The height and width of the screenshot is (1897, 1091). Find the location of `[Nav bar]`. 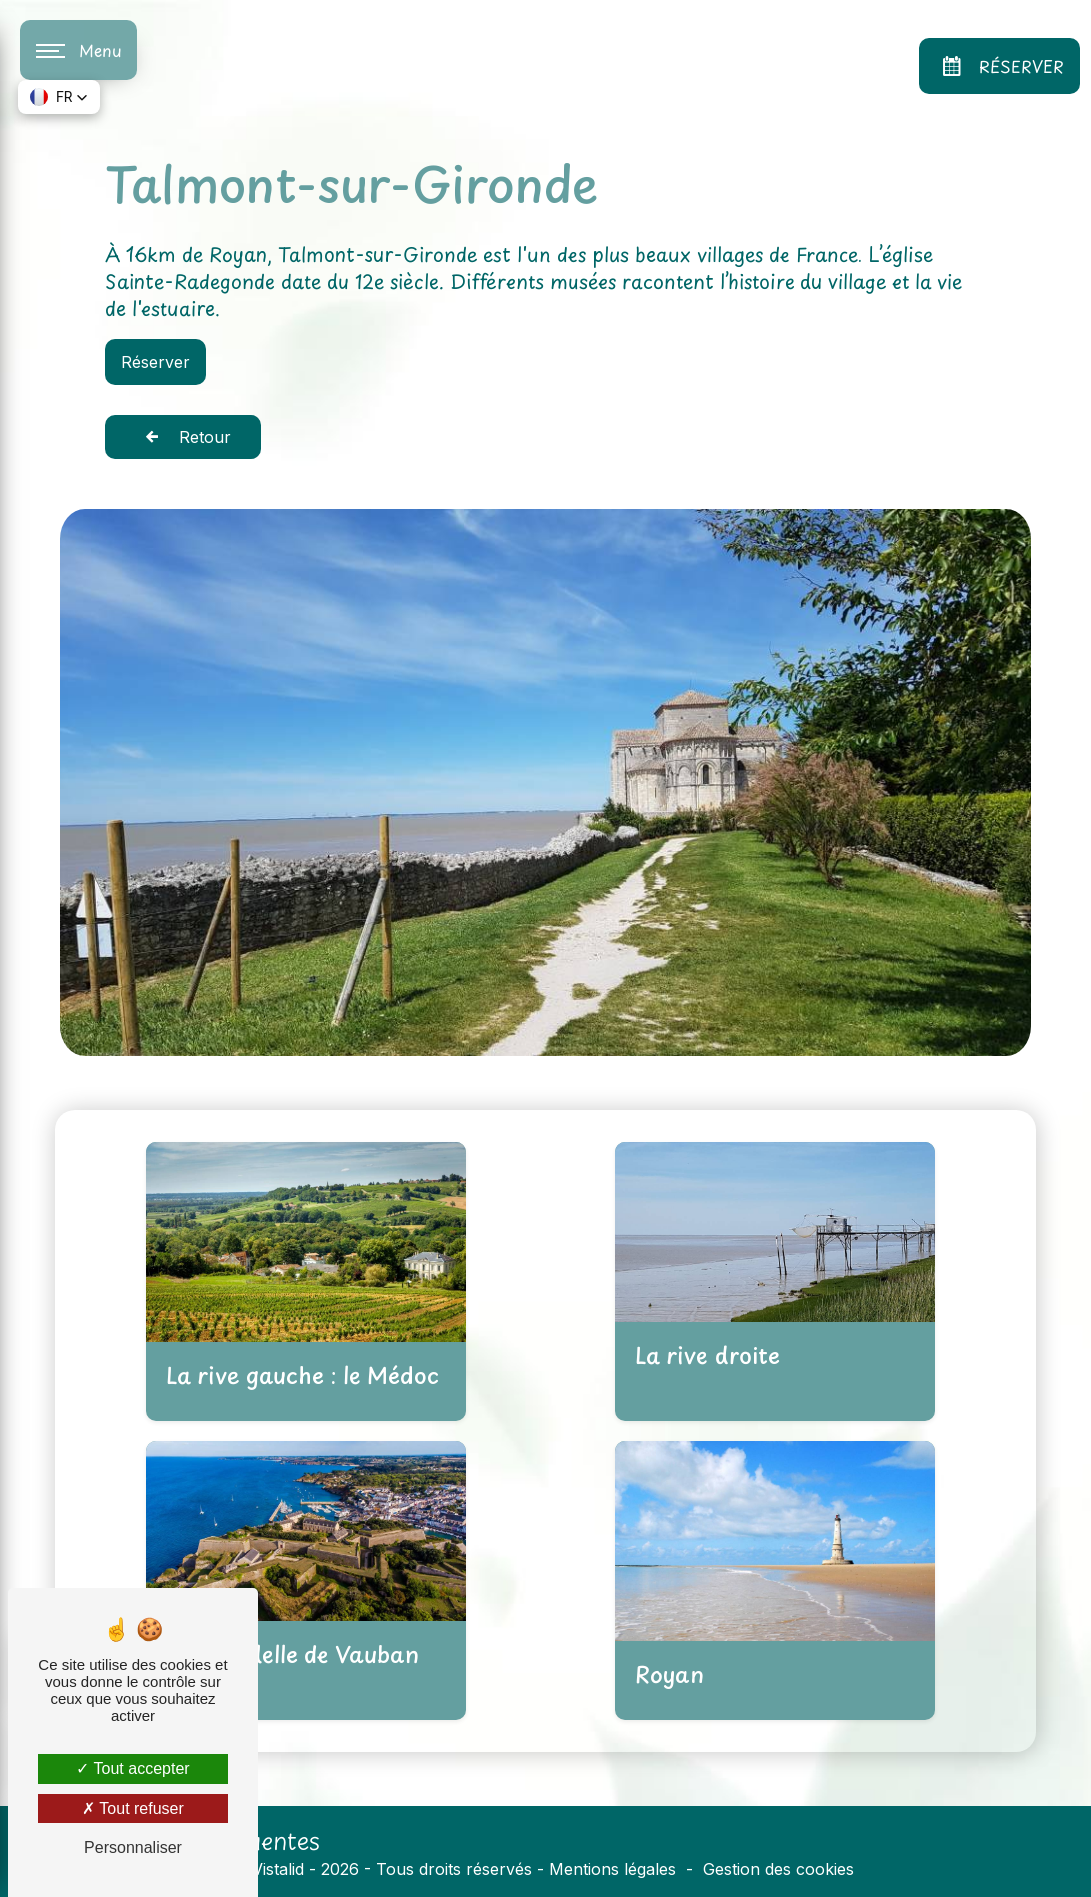

[Nav bar] is located at coordinates (78, 50).